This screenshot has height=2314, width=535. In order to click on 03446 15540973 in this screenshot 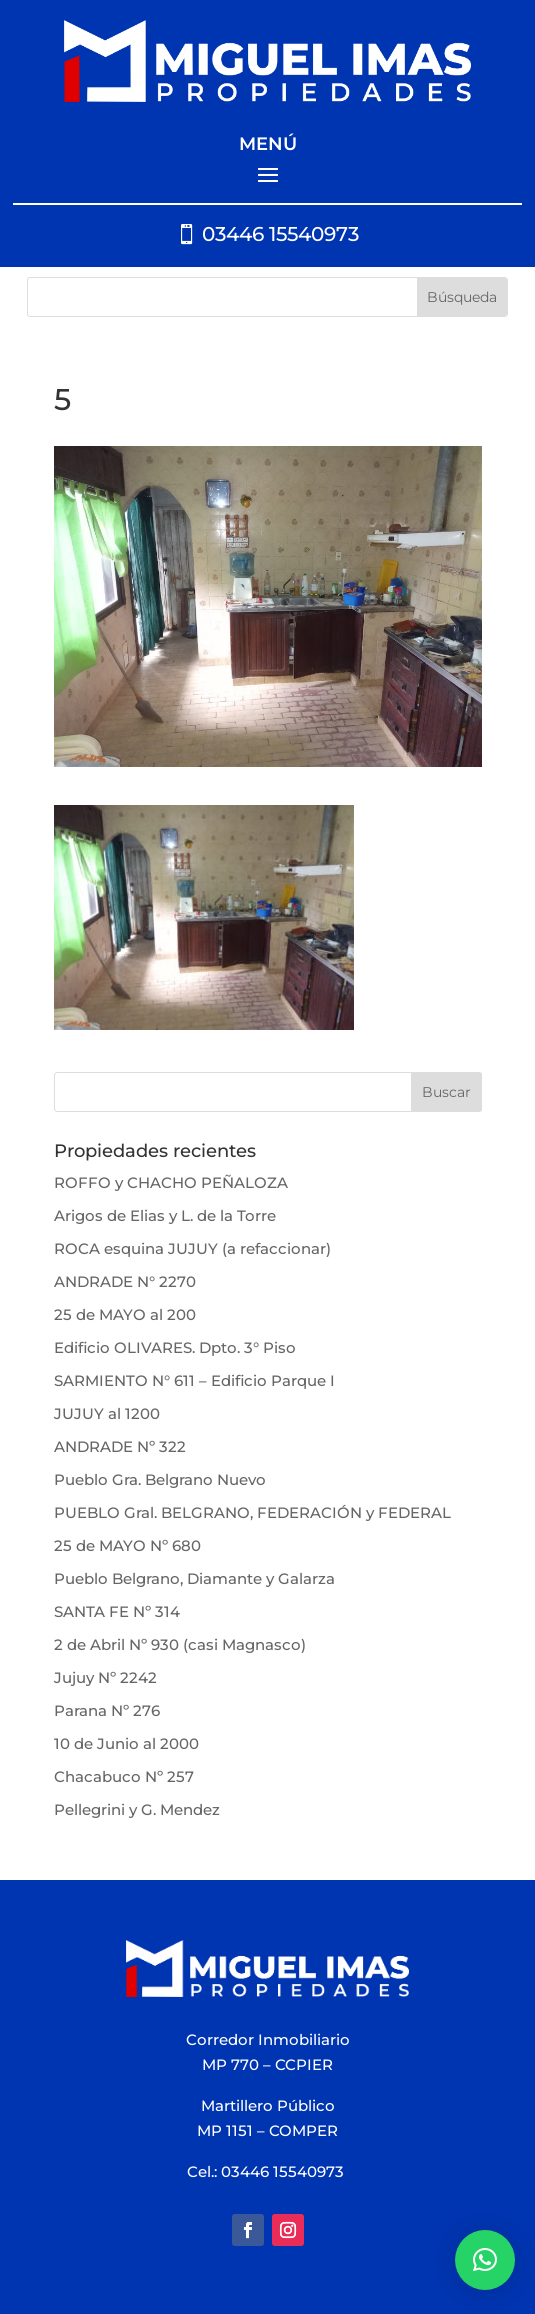, I will do `click(280, 234)`.